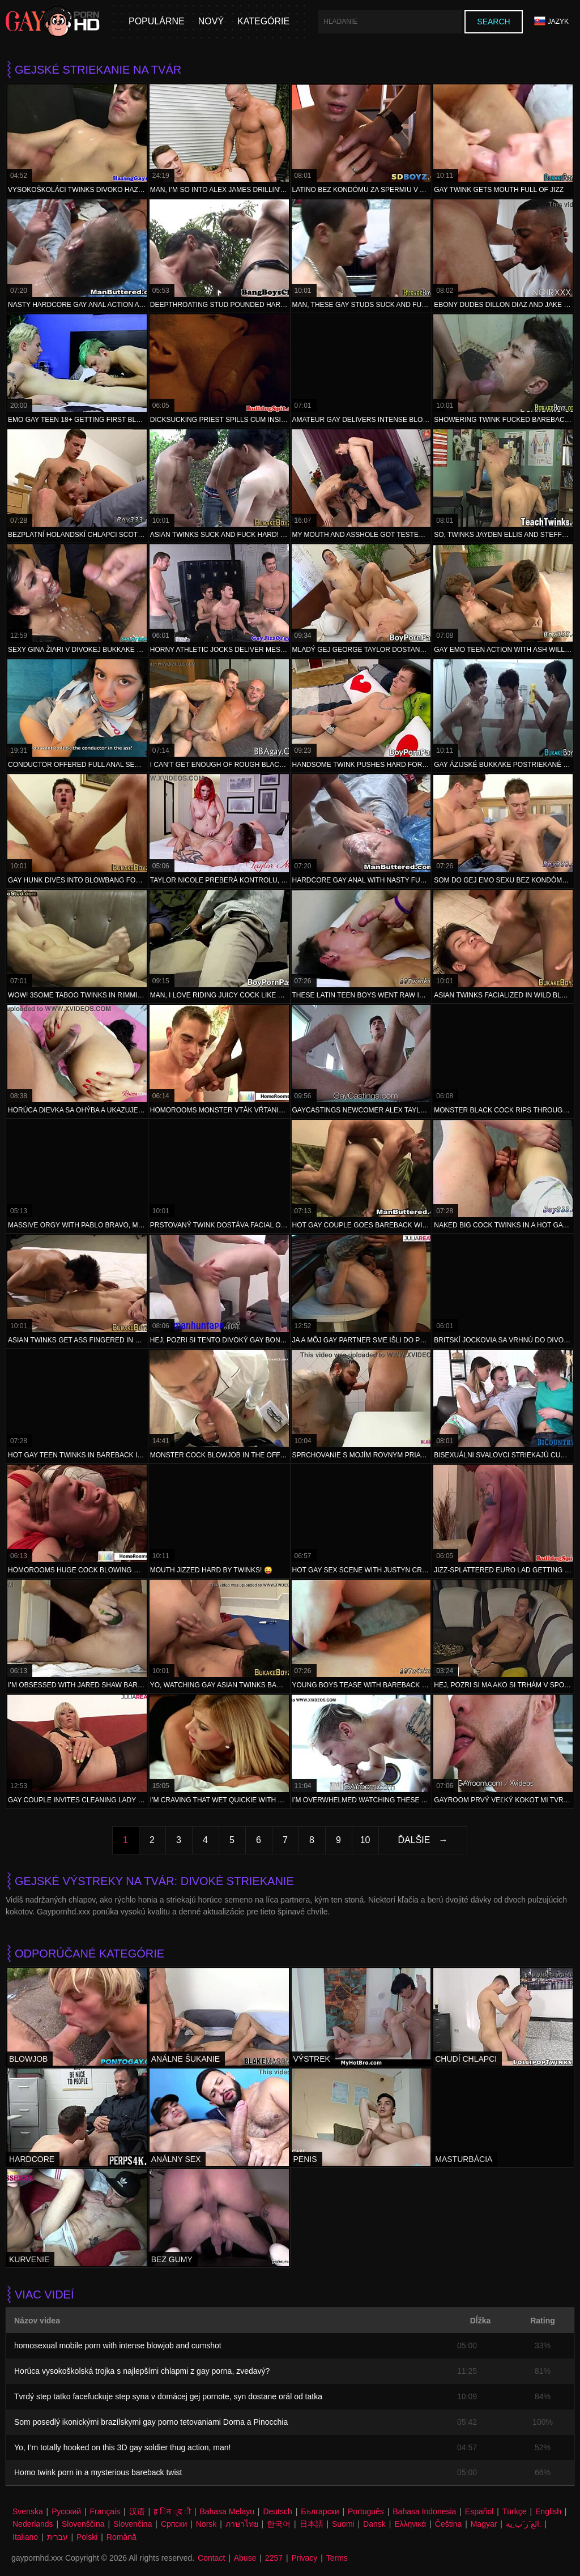 The width and height of the screenshot is (580, 2576). Describe the element at coordinates (279, 2523) in the screenshot. I see `한국어` at that location.